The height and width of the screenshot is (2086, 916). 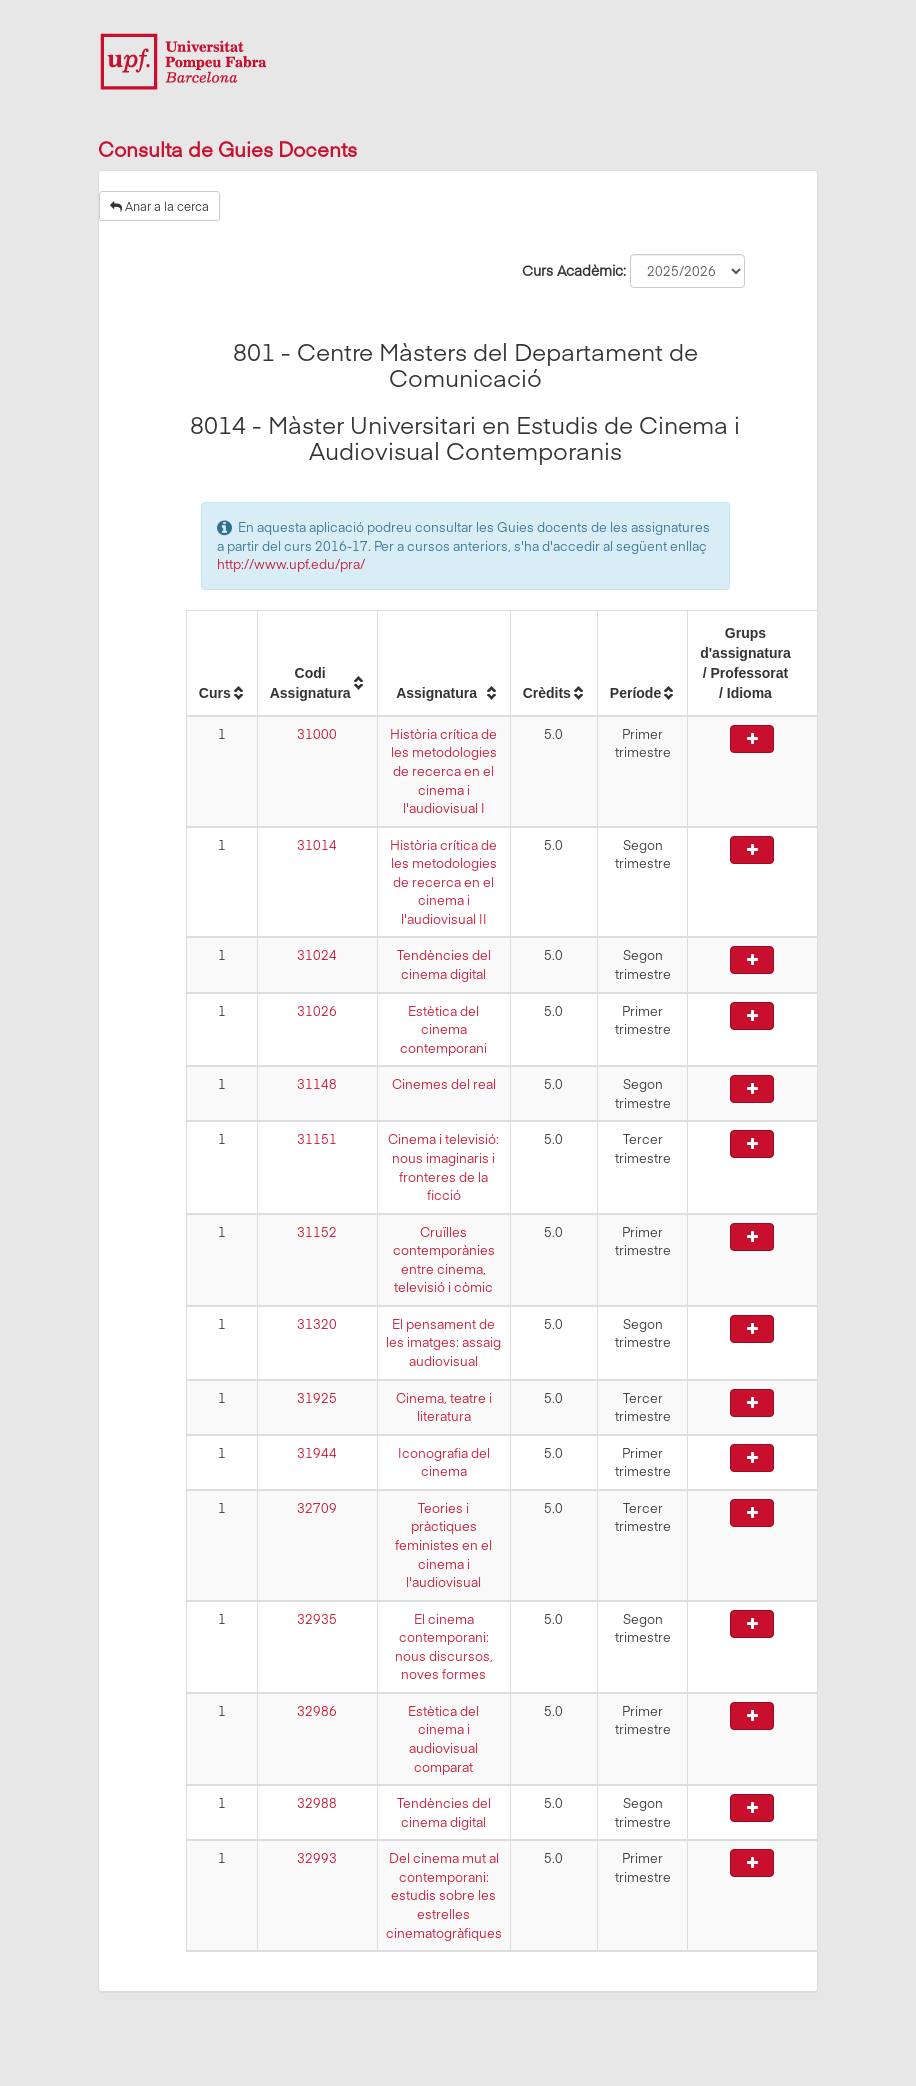 What do you see at coordinates (317, 1232) in the screenshot?
I see `31152` at bounding box center [317, 1232].